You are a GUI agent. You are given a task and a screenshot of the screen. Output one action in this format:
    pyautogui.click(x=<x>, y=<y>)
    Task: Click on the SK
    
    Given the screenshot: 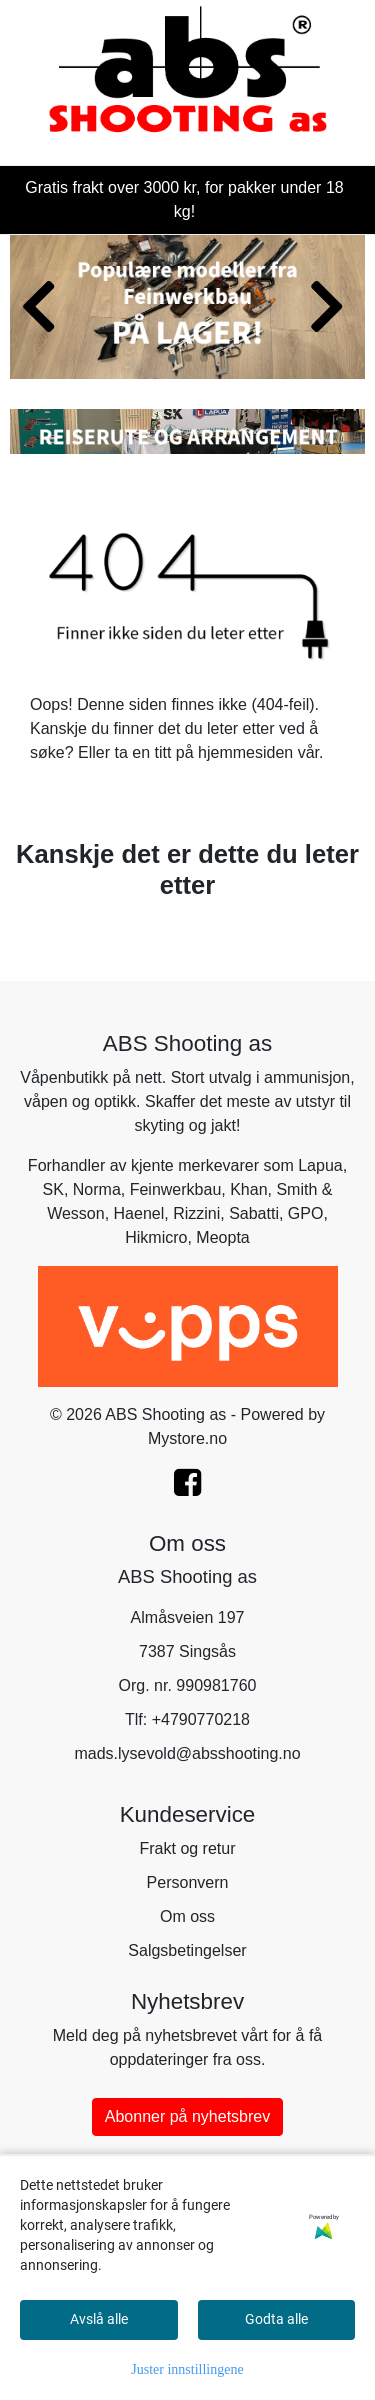 What is the action you would take?
    pyautogui.click(x=53, y=1189)
    